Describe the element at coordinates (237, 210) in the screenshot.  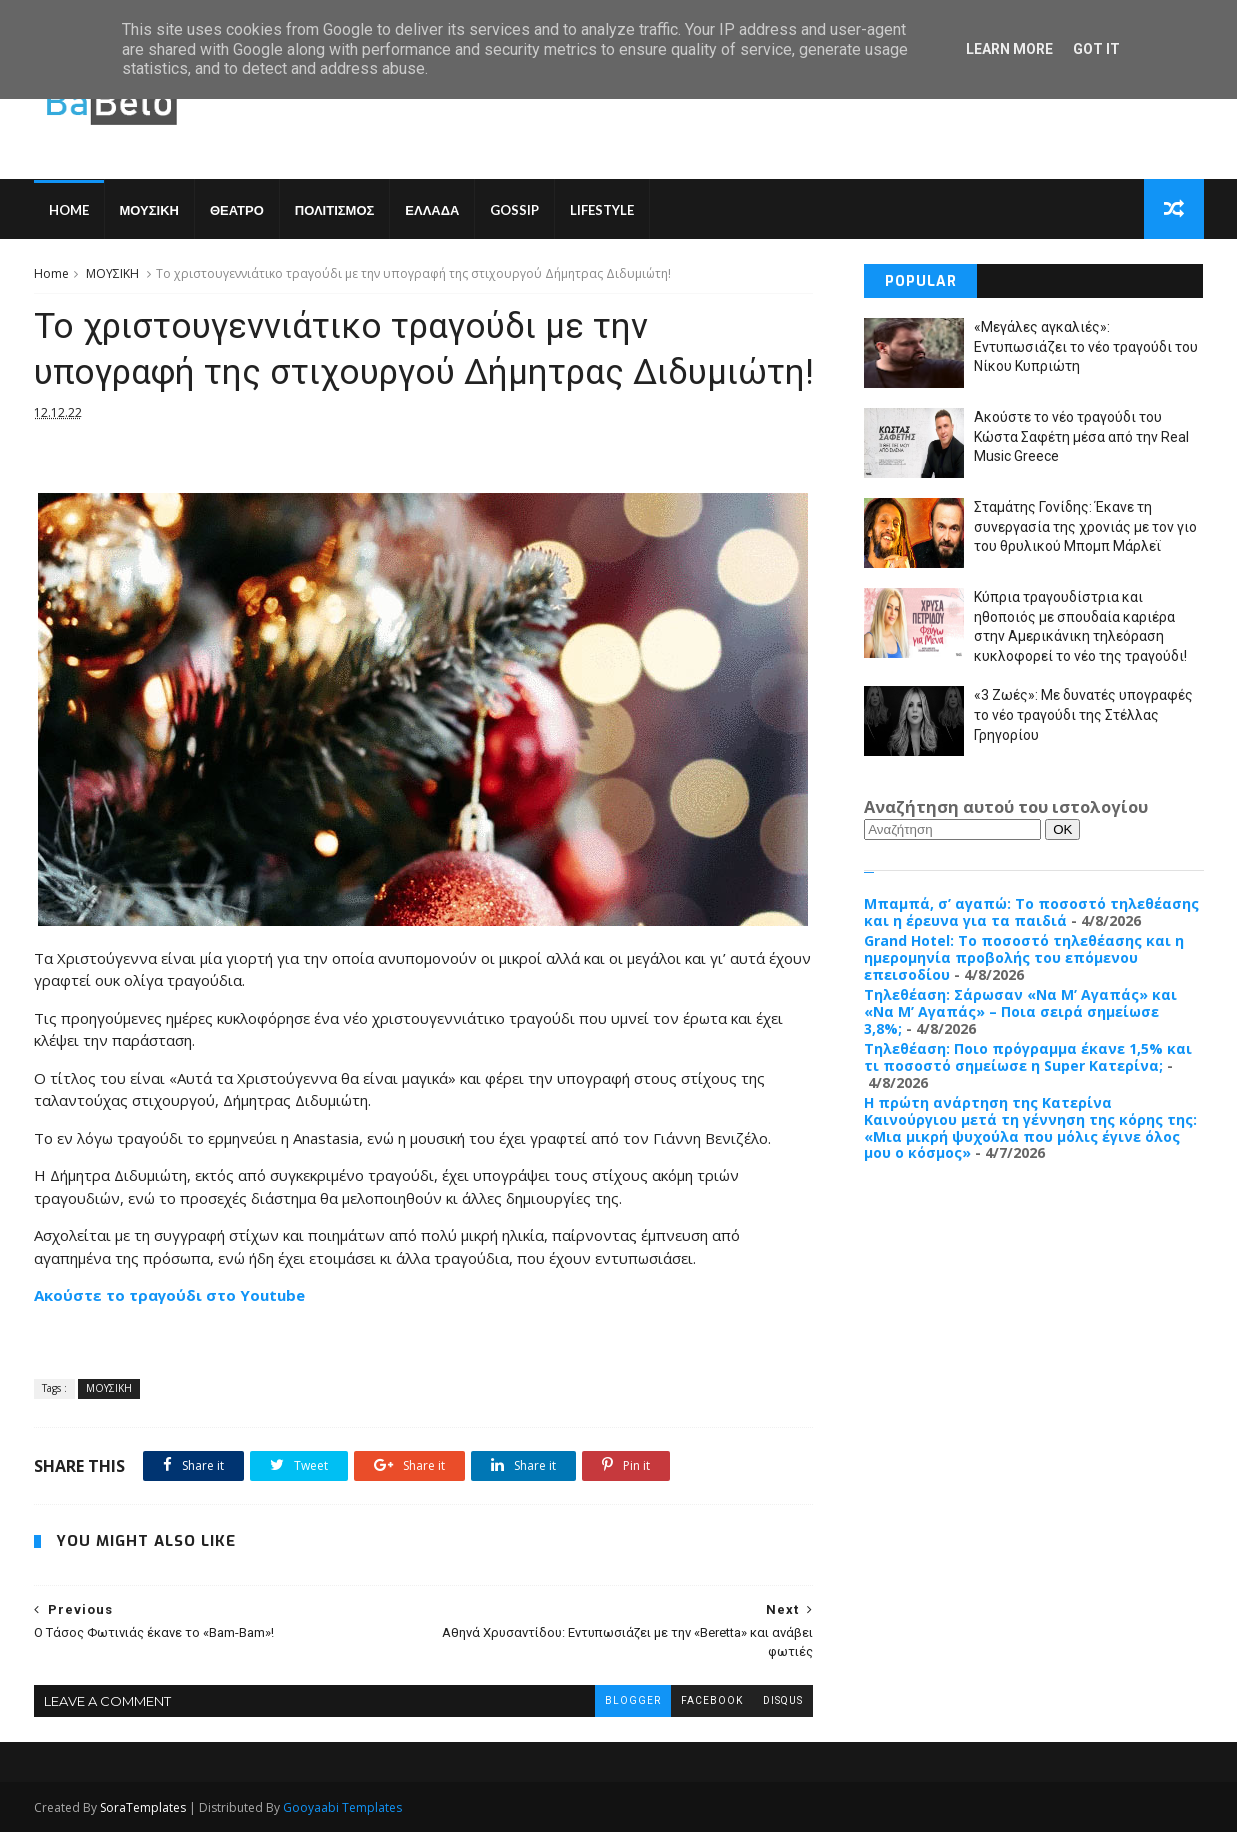
I see `ΘΕΑΤΡΟ` at that location.